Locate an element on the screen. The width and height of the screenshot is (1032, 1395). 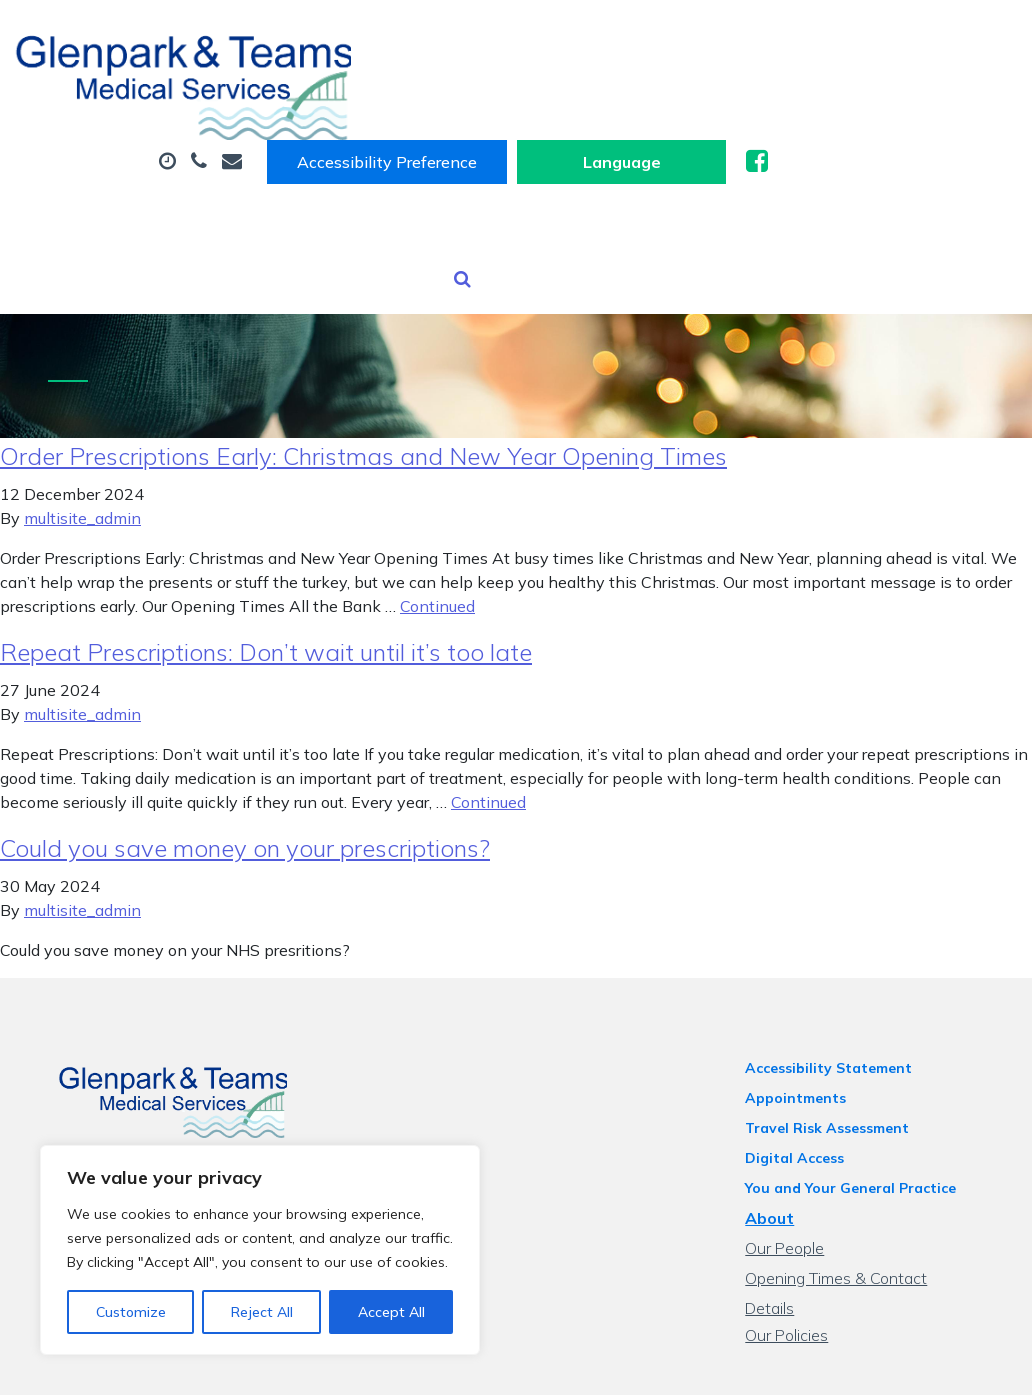
Travel Risk Assessment is located at coordinates (837, 1049).